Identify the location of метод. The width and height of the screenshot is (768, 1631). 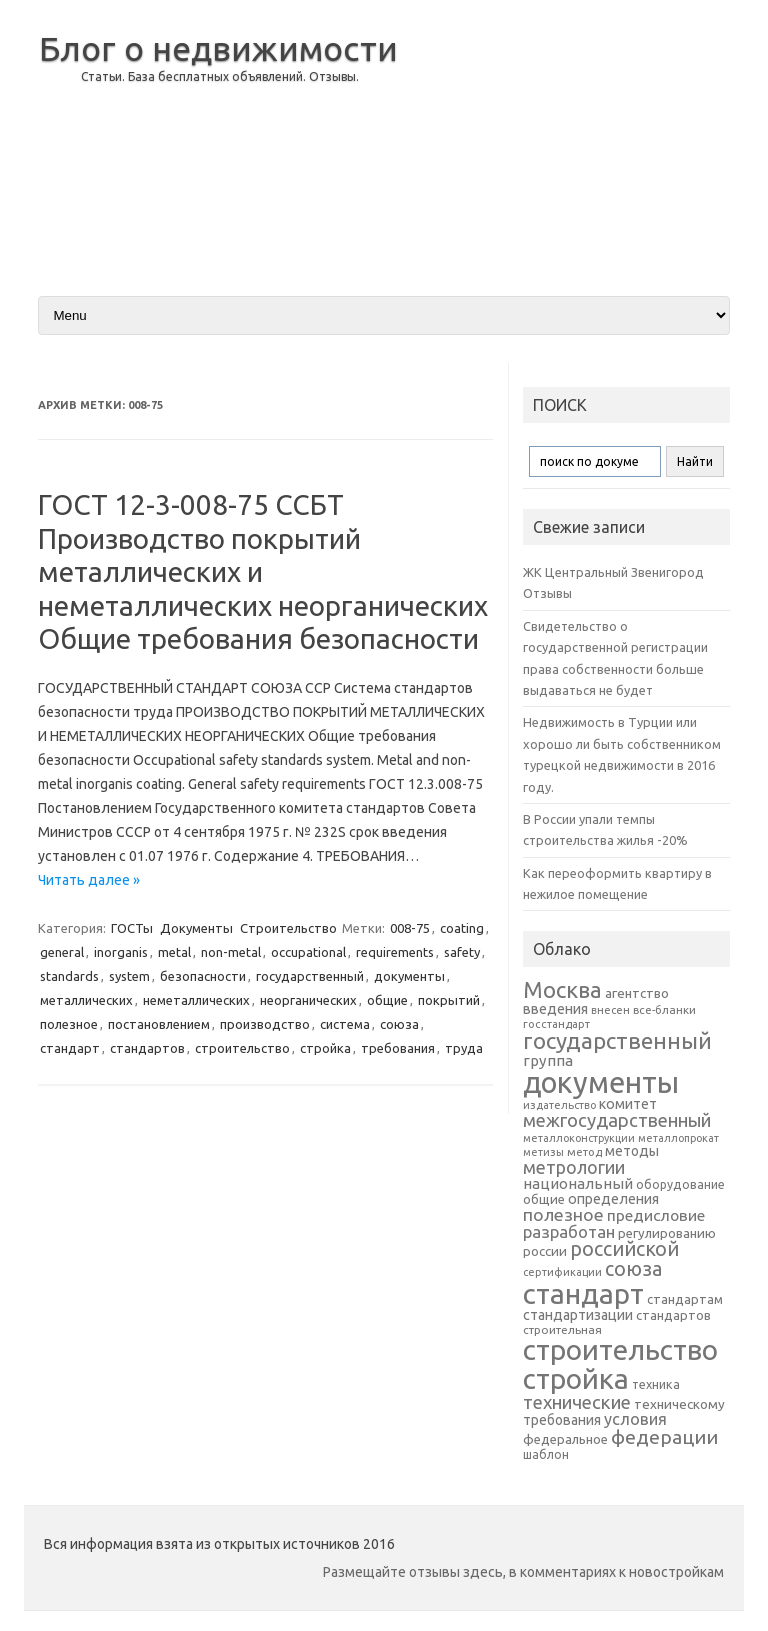
(584, 1152).